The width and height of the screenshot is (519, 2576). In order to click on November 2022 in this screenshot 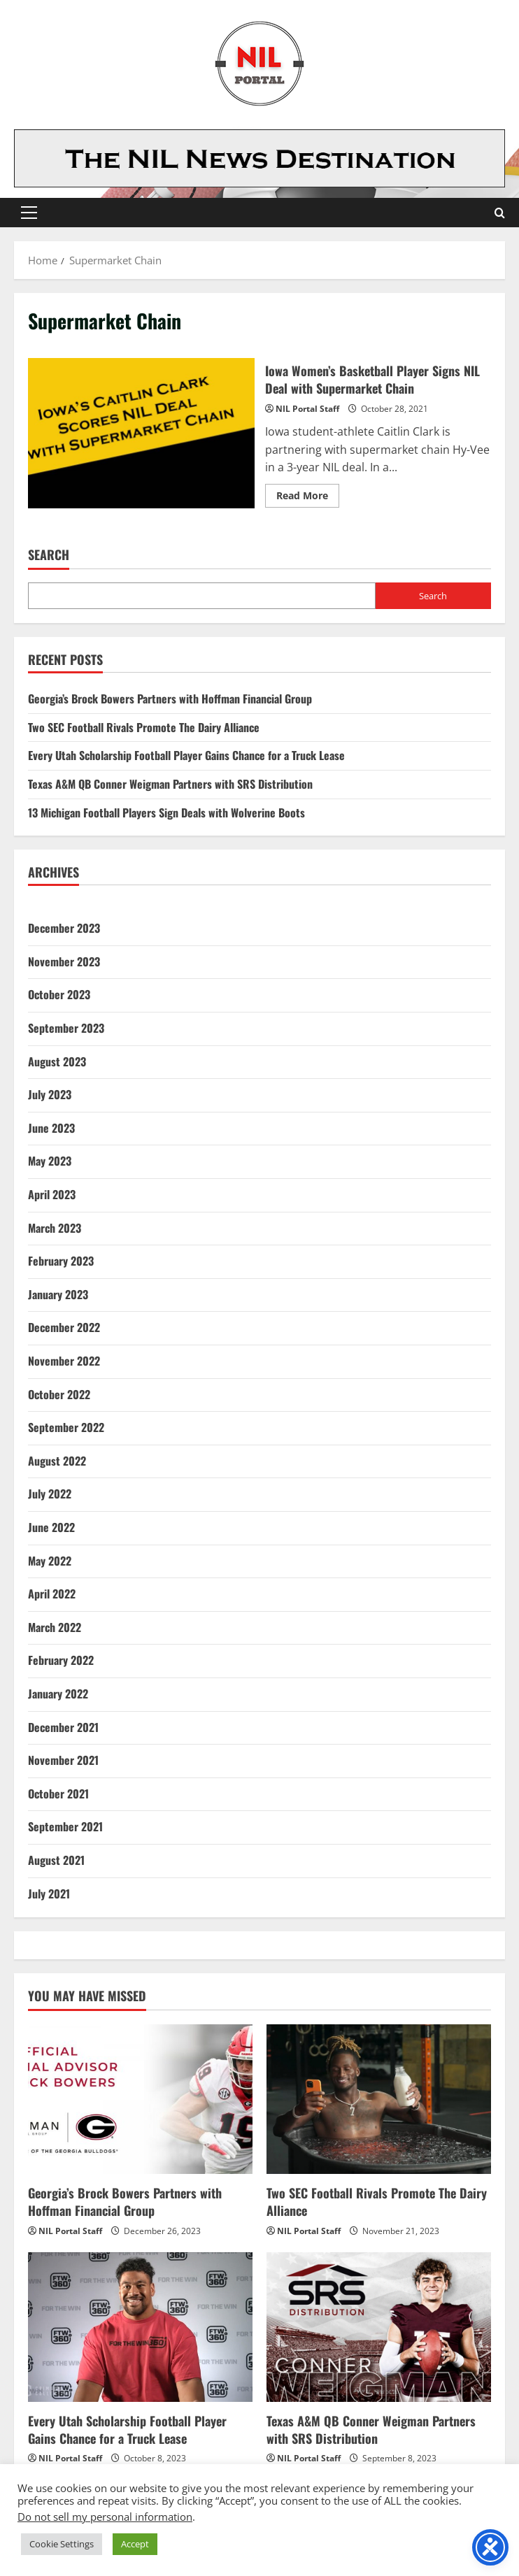, I will do `click(64, 1360)`.